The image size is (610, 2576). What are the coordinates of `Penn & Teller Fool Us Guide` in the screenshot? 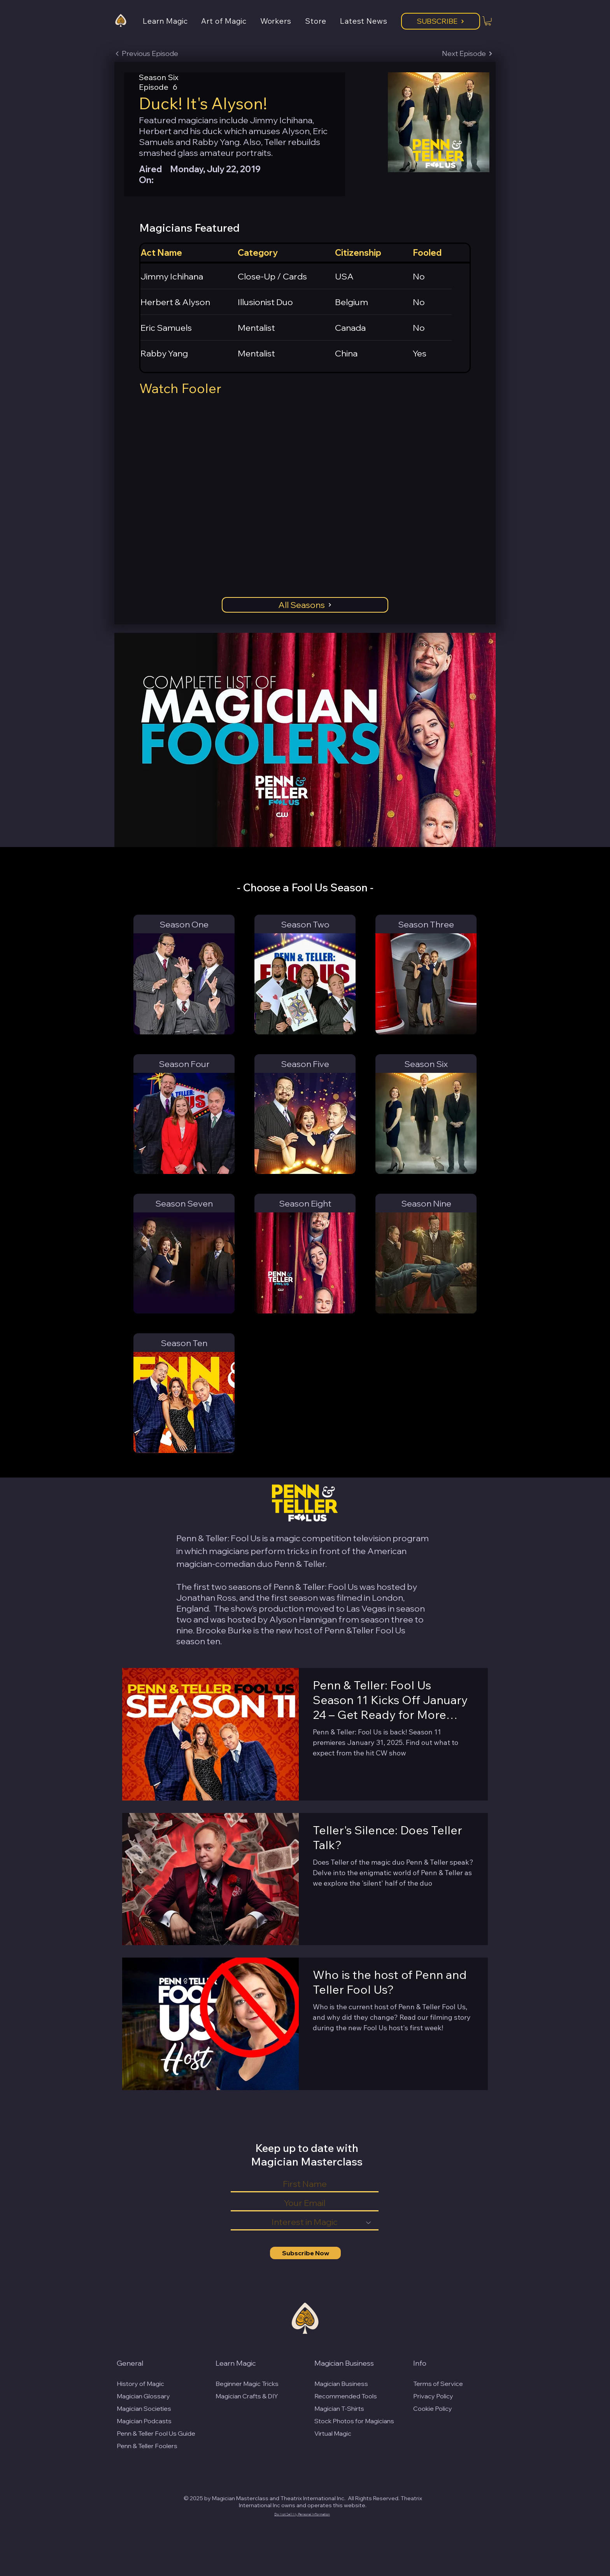 It's located at (156, 2433).